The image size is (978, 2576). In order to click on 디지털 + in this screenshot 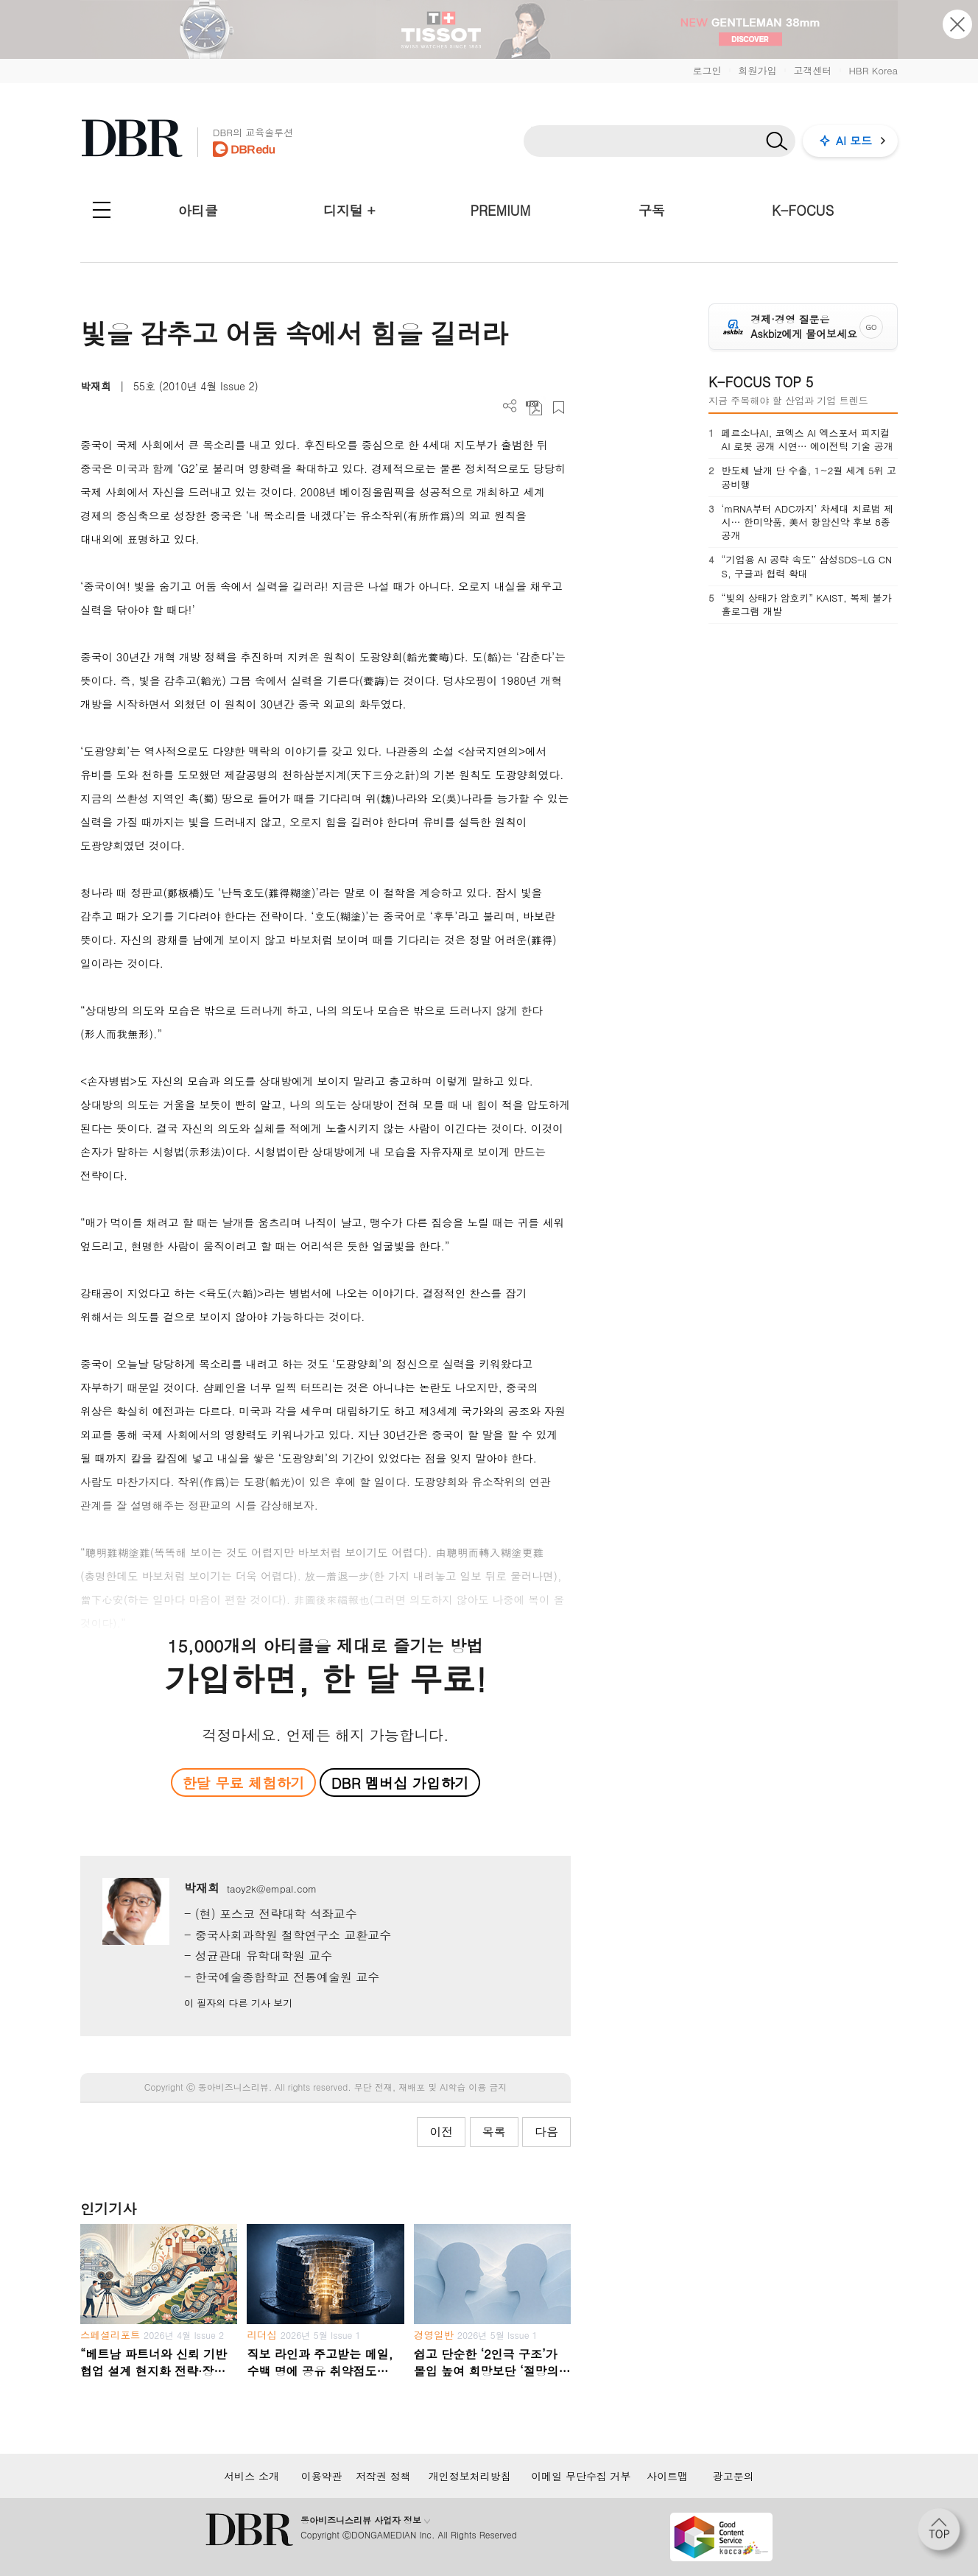, I will do `click(349, 210)`.